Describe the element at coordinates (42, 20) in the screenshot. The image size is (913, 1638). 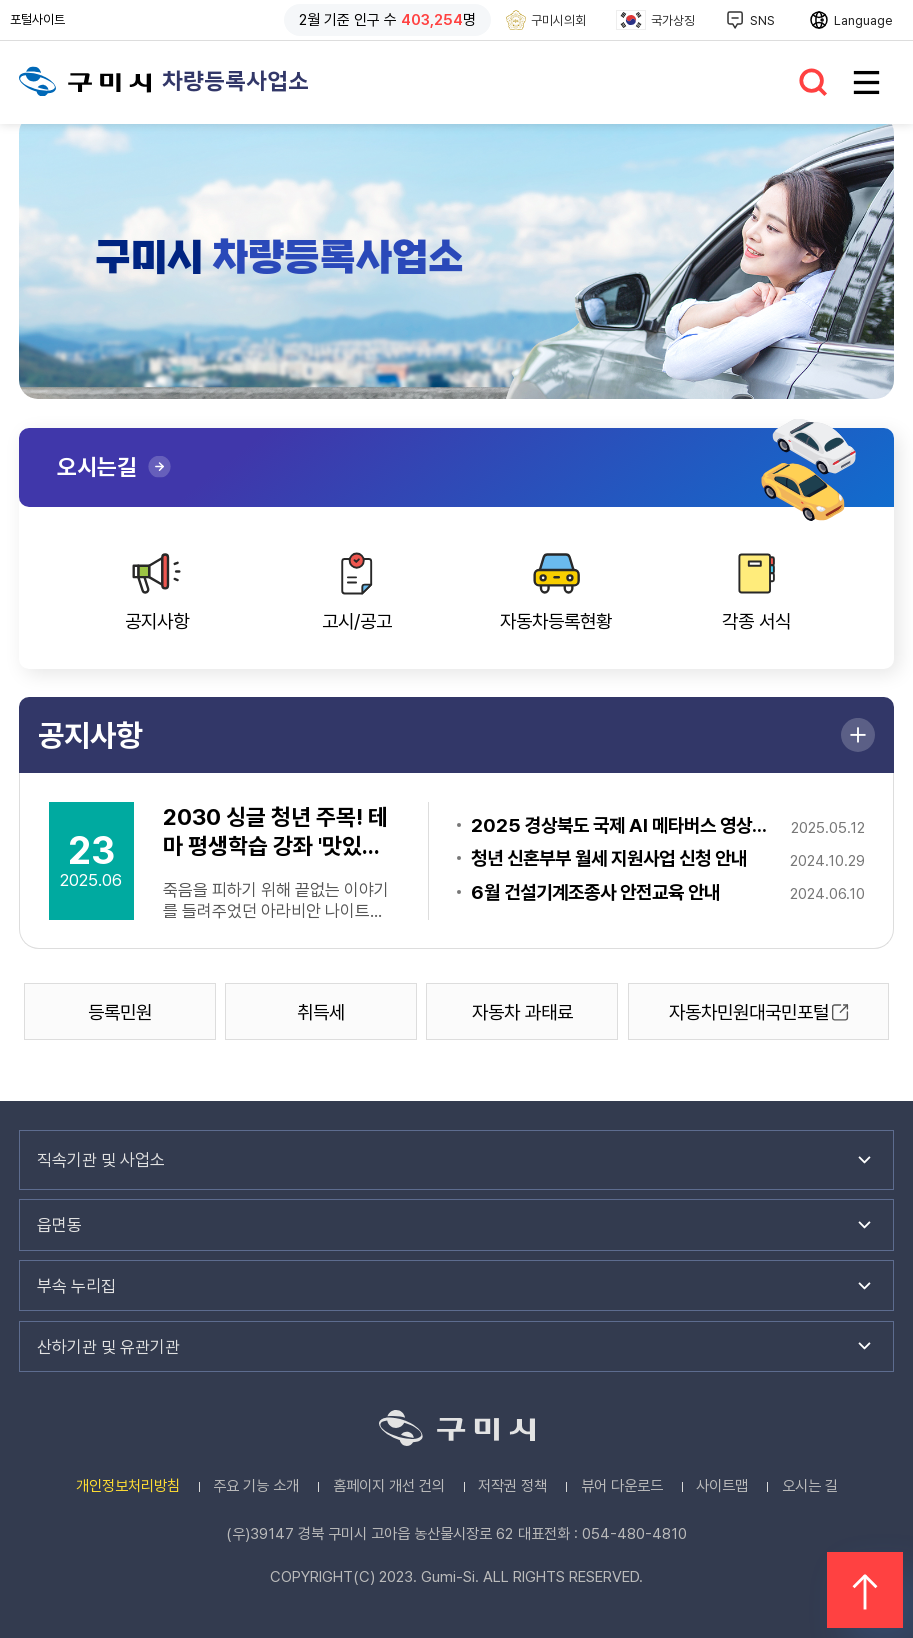
I see `포털사이트` at that location.